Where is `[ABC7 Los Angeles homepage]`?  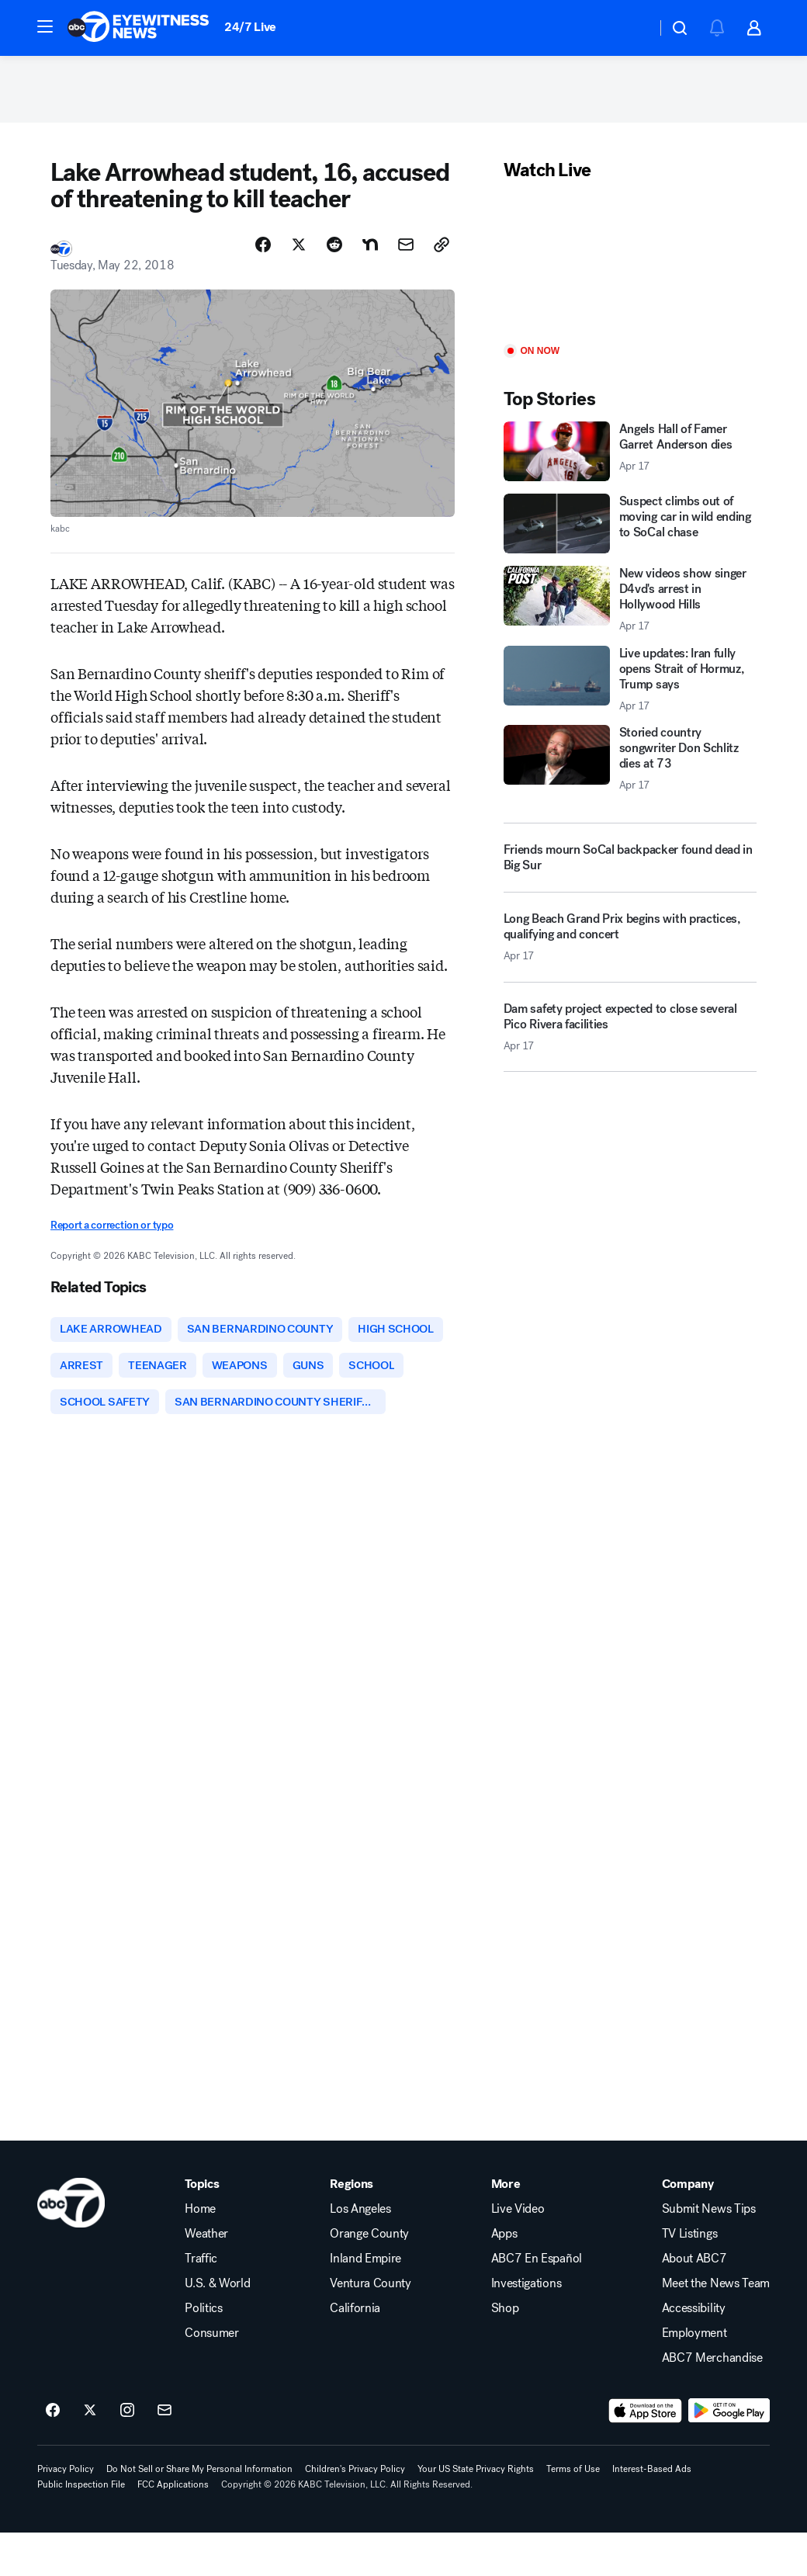
[ABC7 Los Angeles homepage] is located at coordinates (138, 28).